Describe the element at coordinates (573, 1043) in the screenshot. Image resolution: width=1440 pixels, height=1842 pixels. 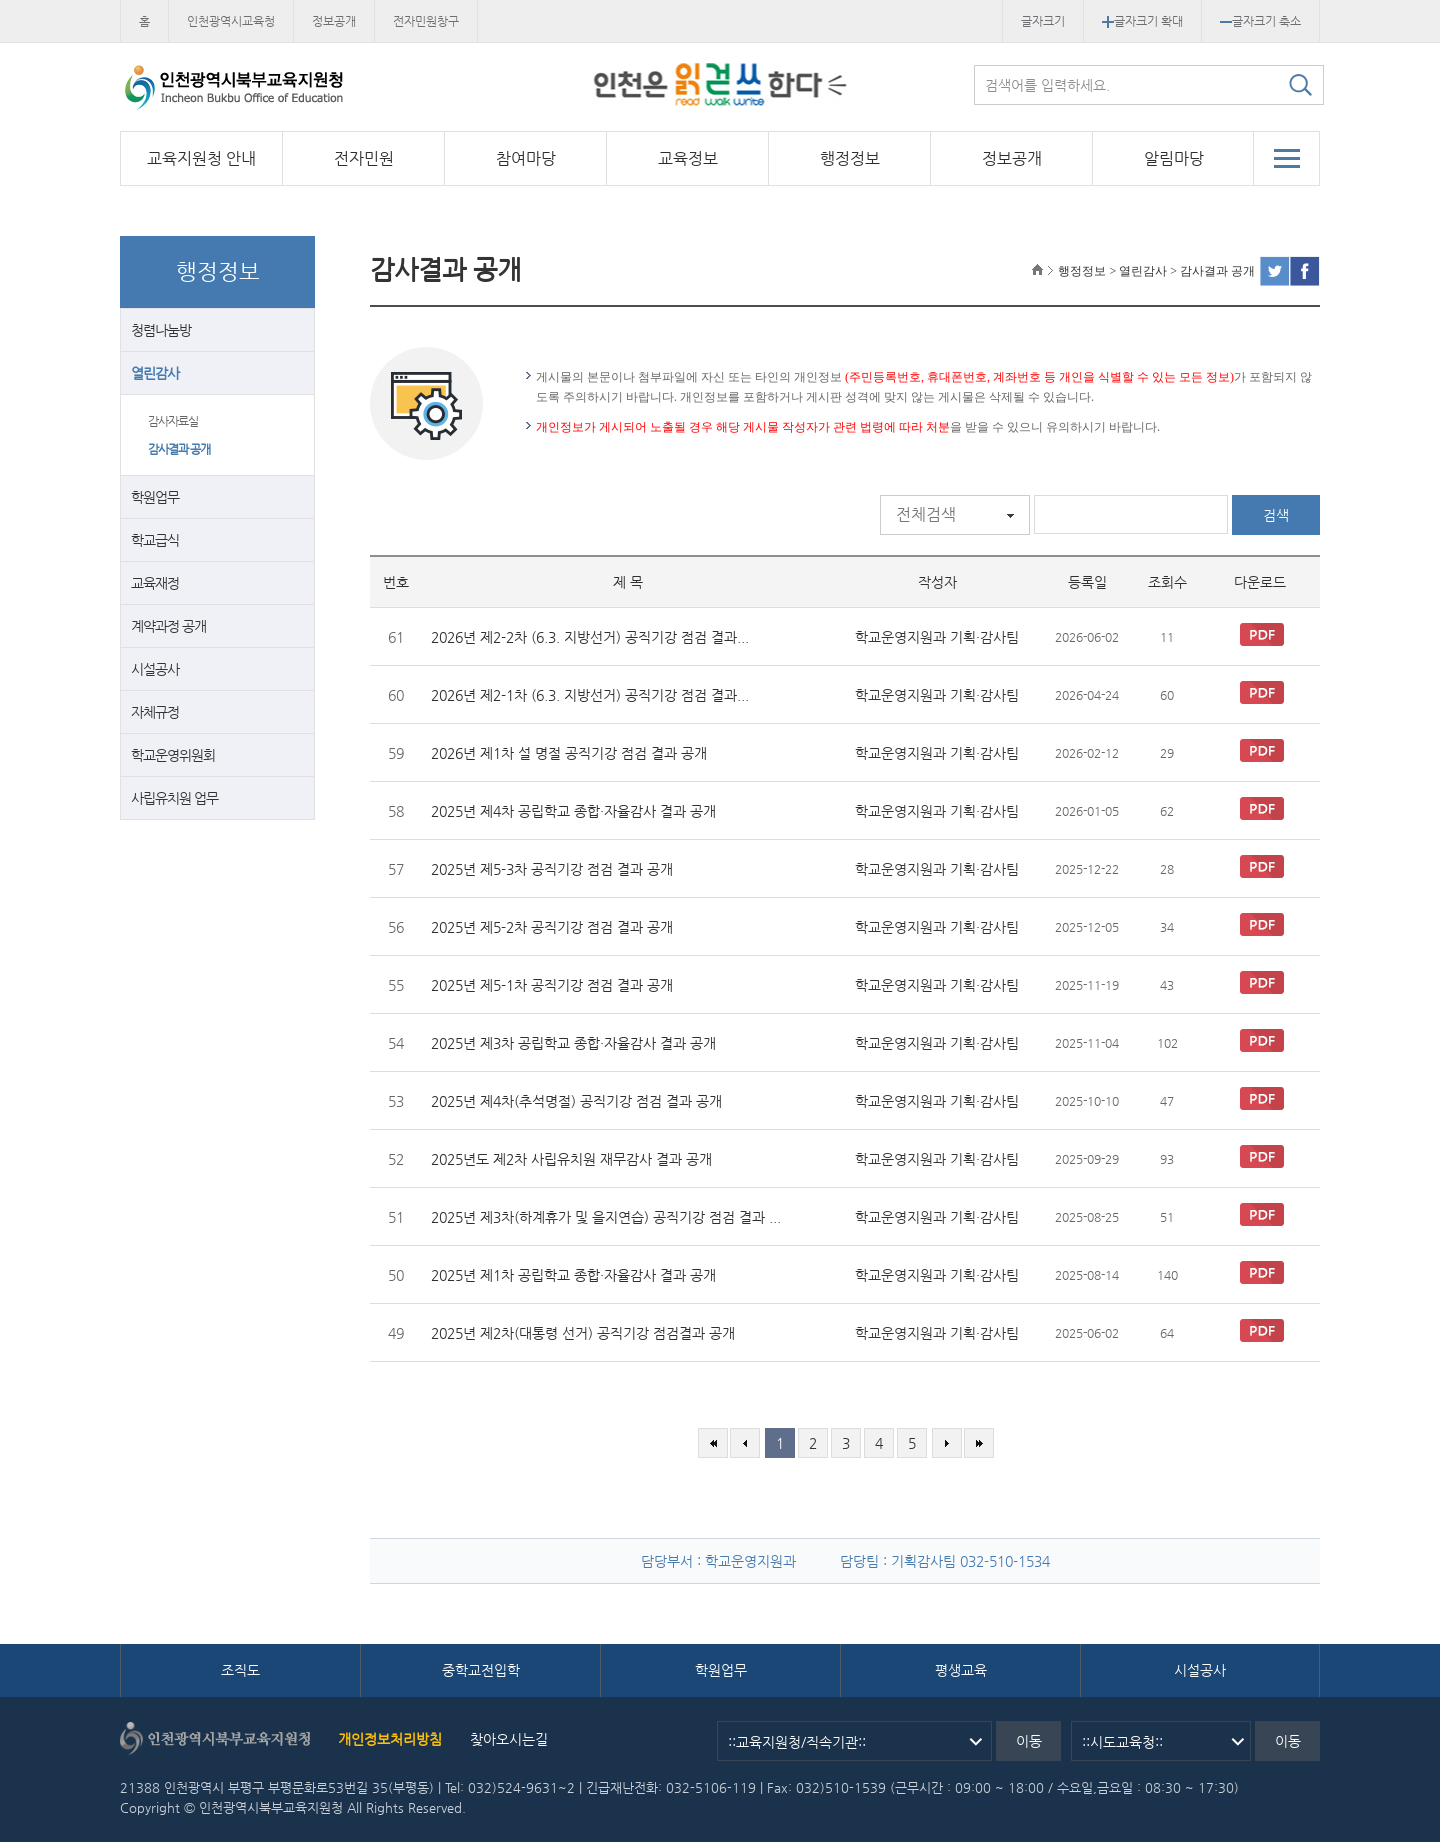
I see `2025년 제3차 공립학교 종합·자율감사 결과 공개` at that location.